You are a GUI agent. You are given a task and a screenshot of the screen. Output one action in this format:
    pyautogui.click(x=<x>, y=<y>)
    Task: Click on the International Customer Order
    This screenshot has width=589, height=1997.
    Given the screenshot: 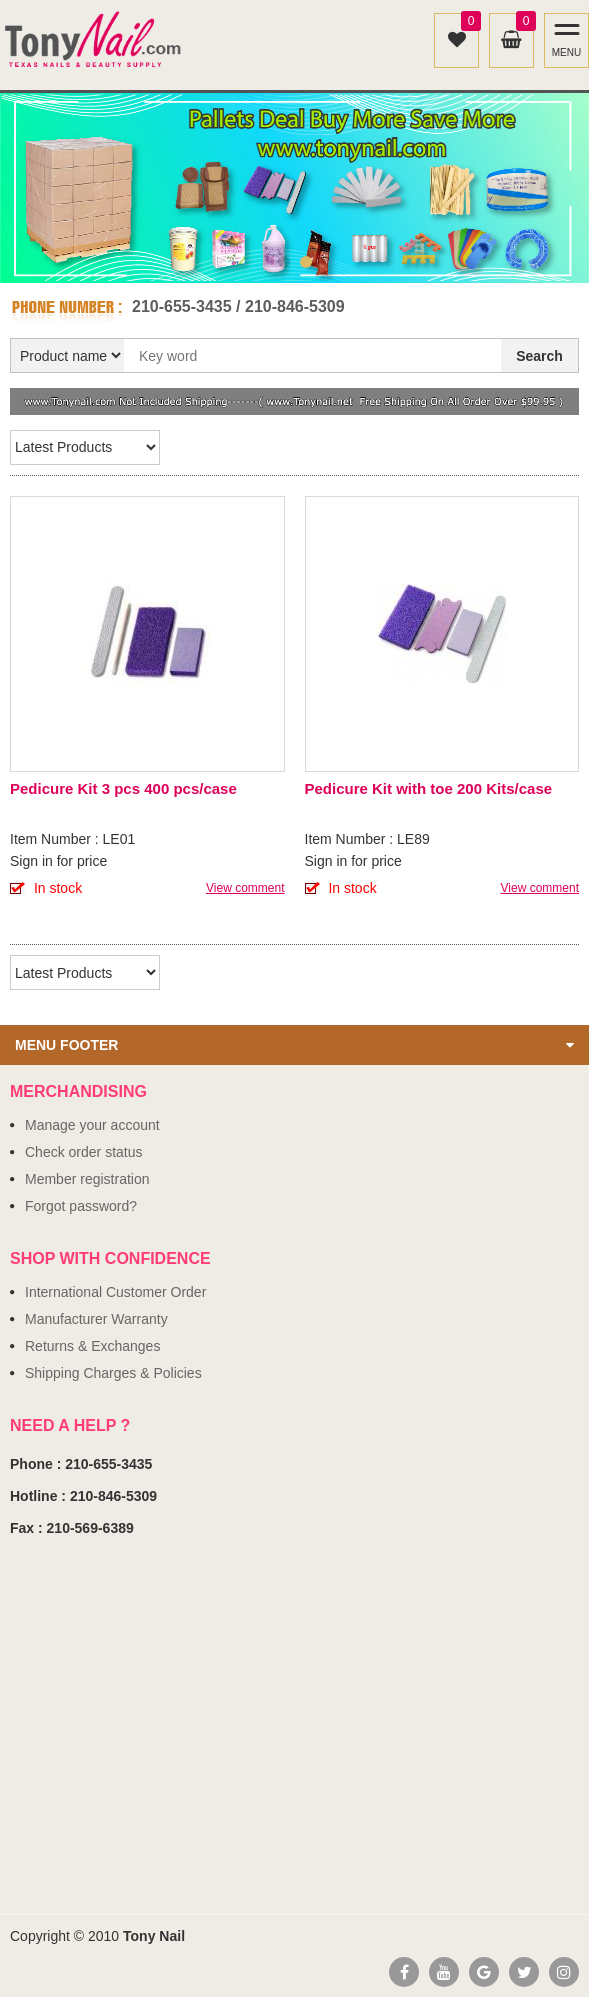 What is the action you would take?
    pyautogui.click(x=115, y=1292)
    